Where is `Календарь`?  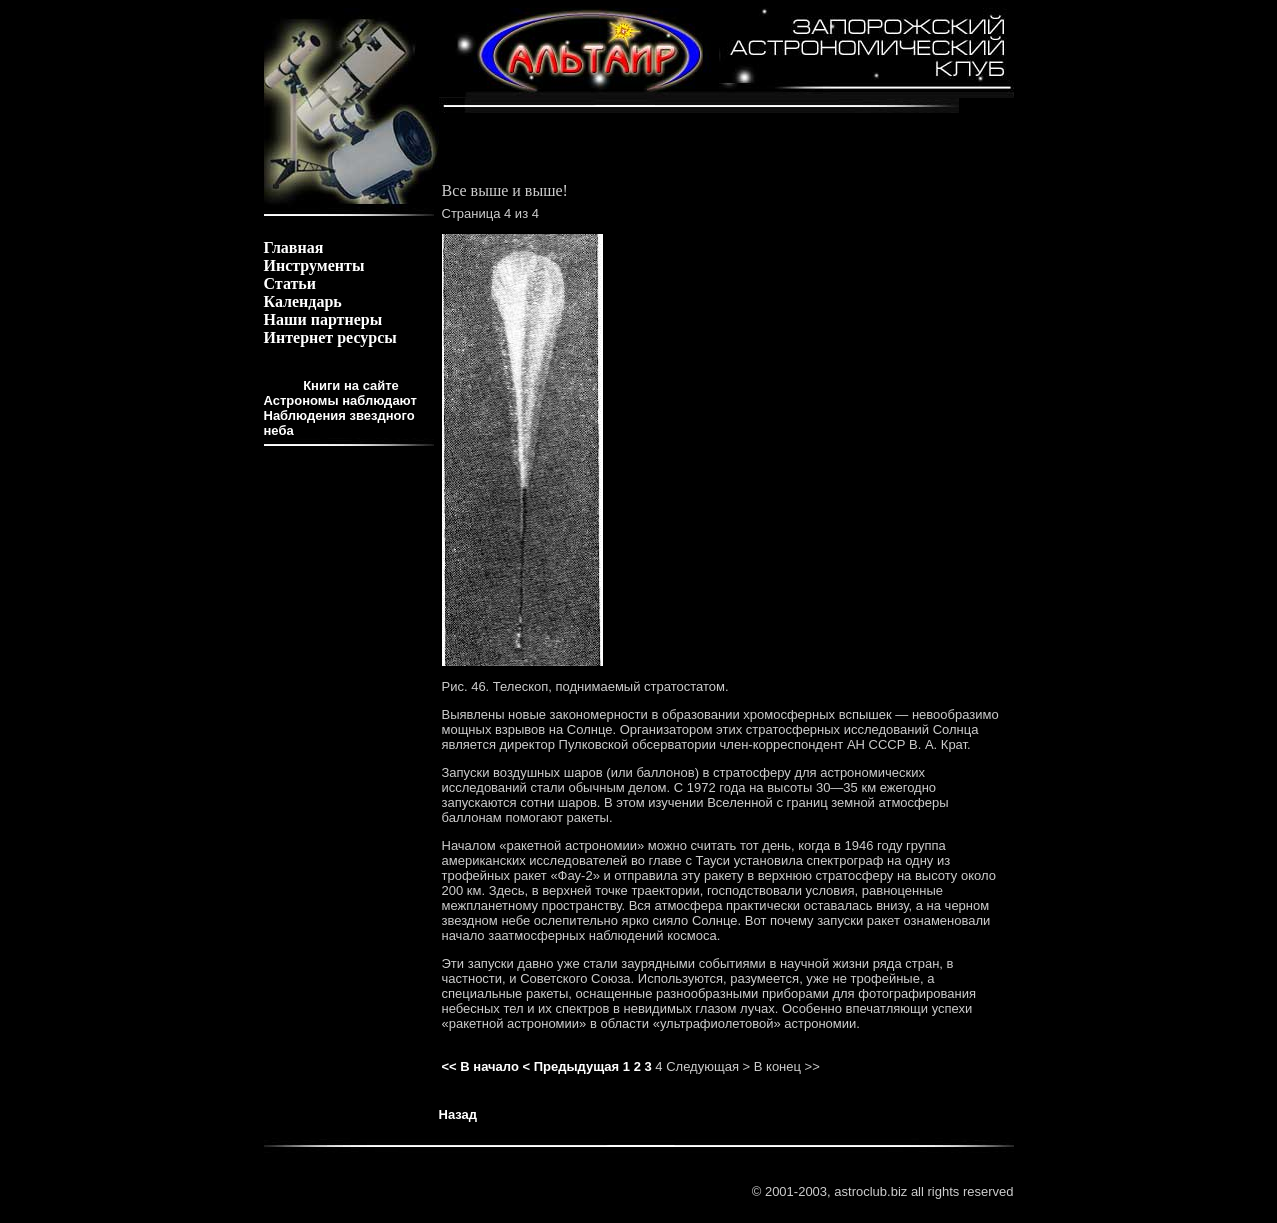 Календарь is located at coordinates (303, 301).